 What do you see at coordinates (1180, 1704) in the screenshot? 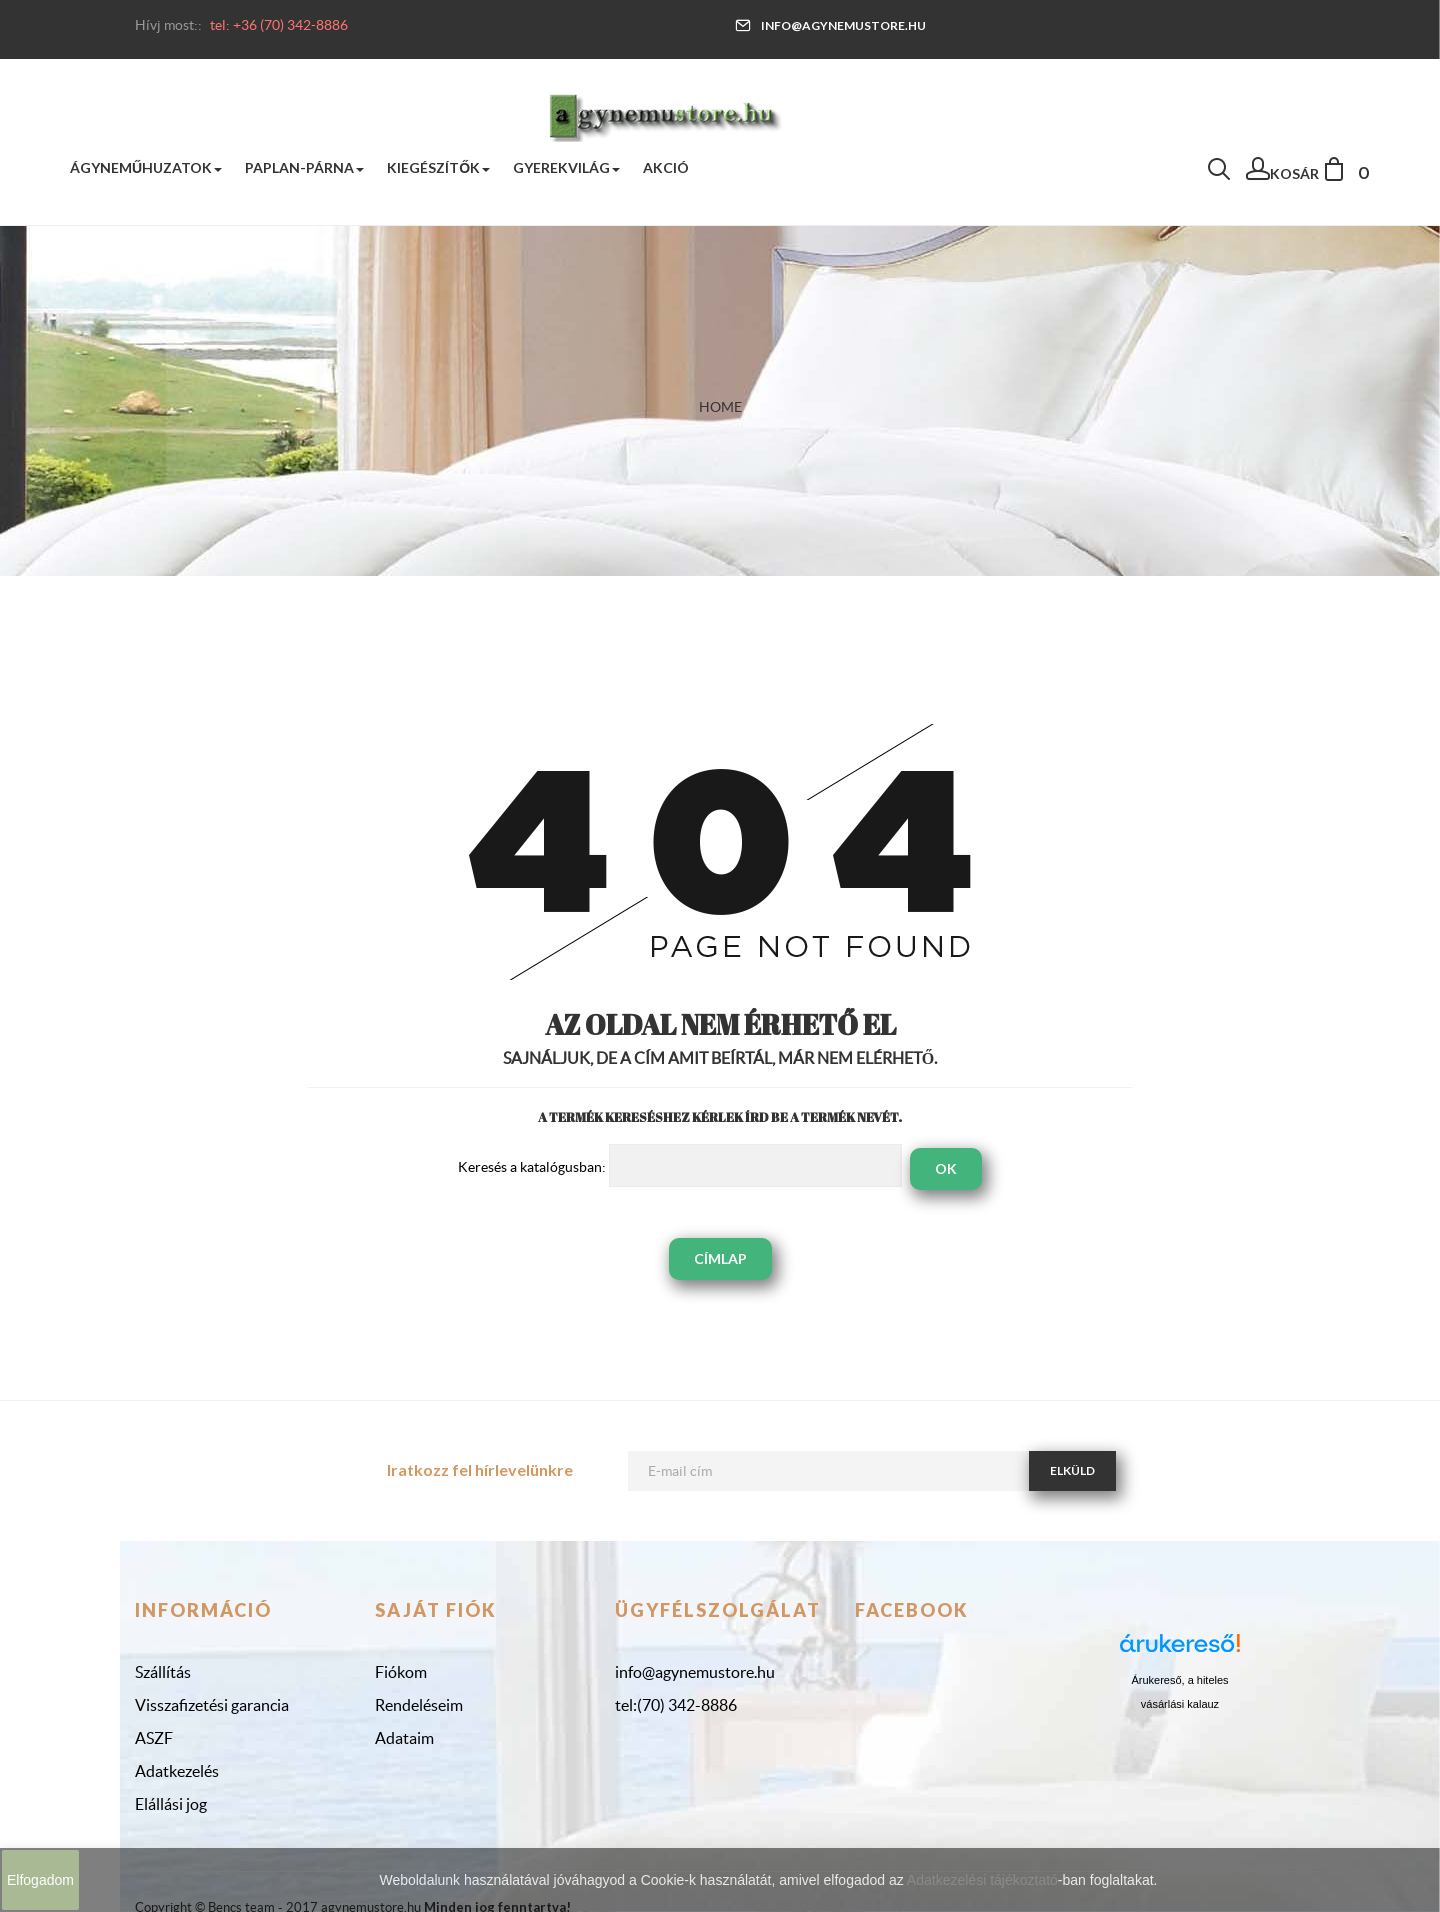
I see `vásárlási kalauz` at bounding box center [1180, 1704].